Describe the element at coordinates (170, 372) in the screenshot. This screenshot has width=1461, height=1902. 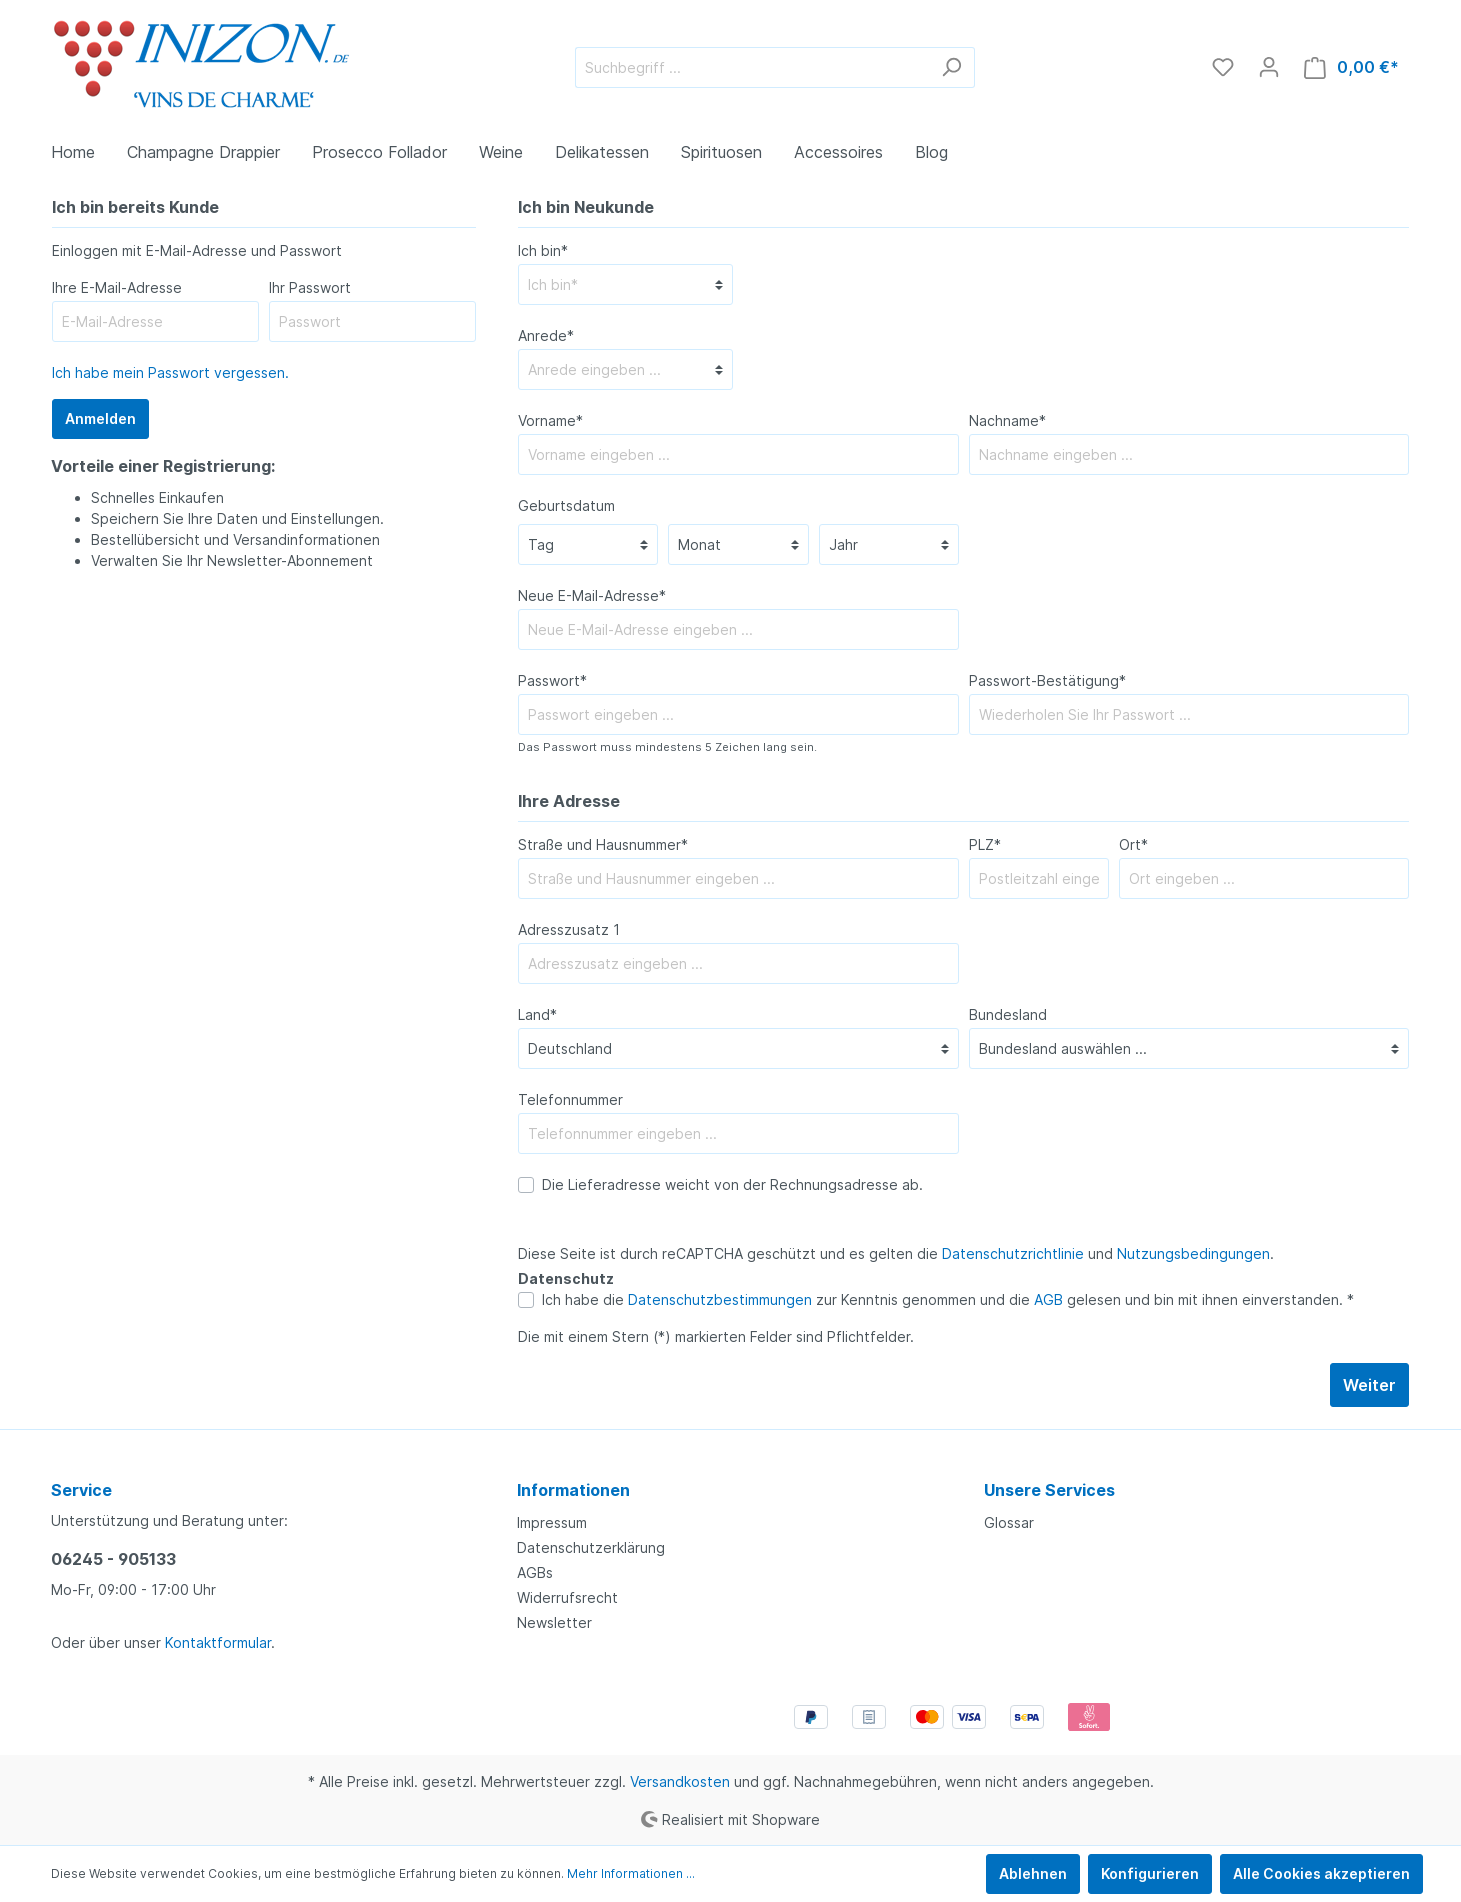
I see `Ich habe mein Passwort vergessen.` at that location.